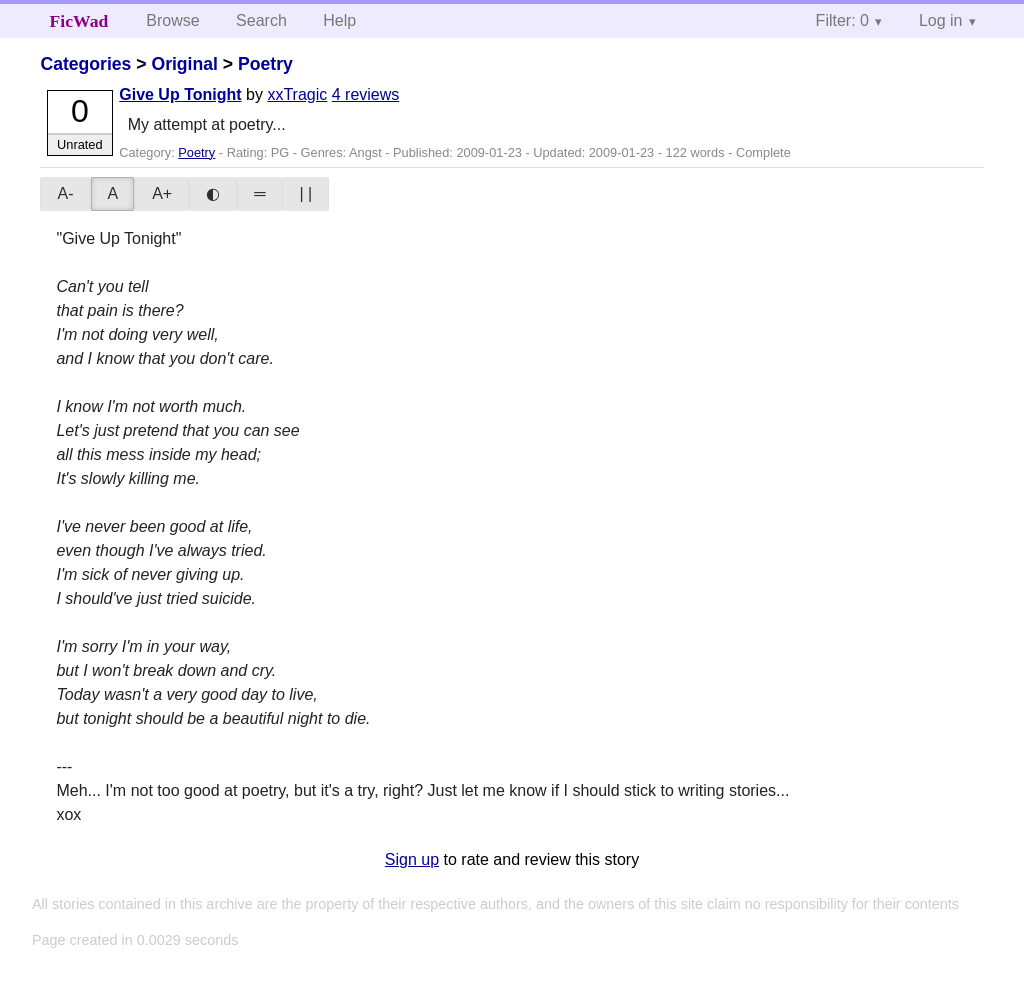 This screenshot has width=1024, height=982. Describe the element at coordinates (172, 20) in the screenshot. I see `Browse` at that location.